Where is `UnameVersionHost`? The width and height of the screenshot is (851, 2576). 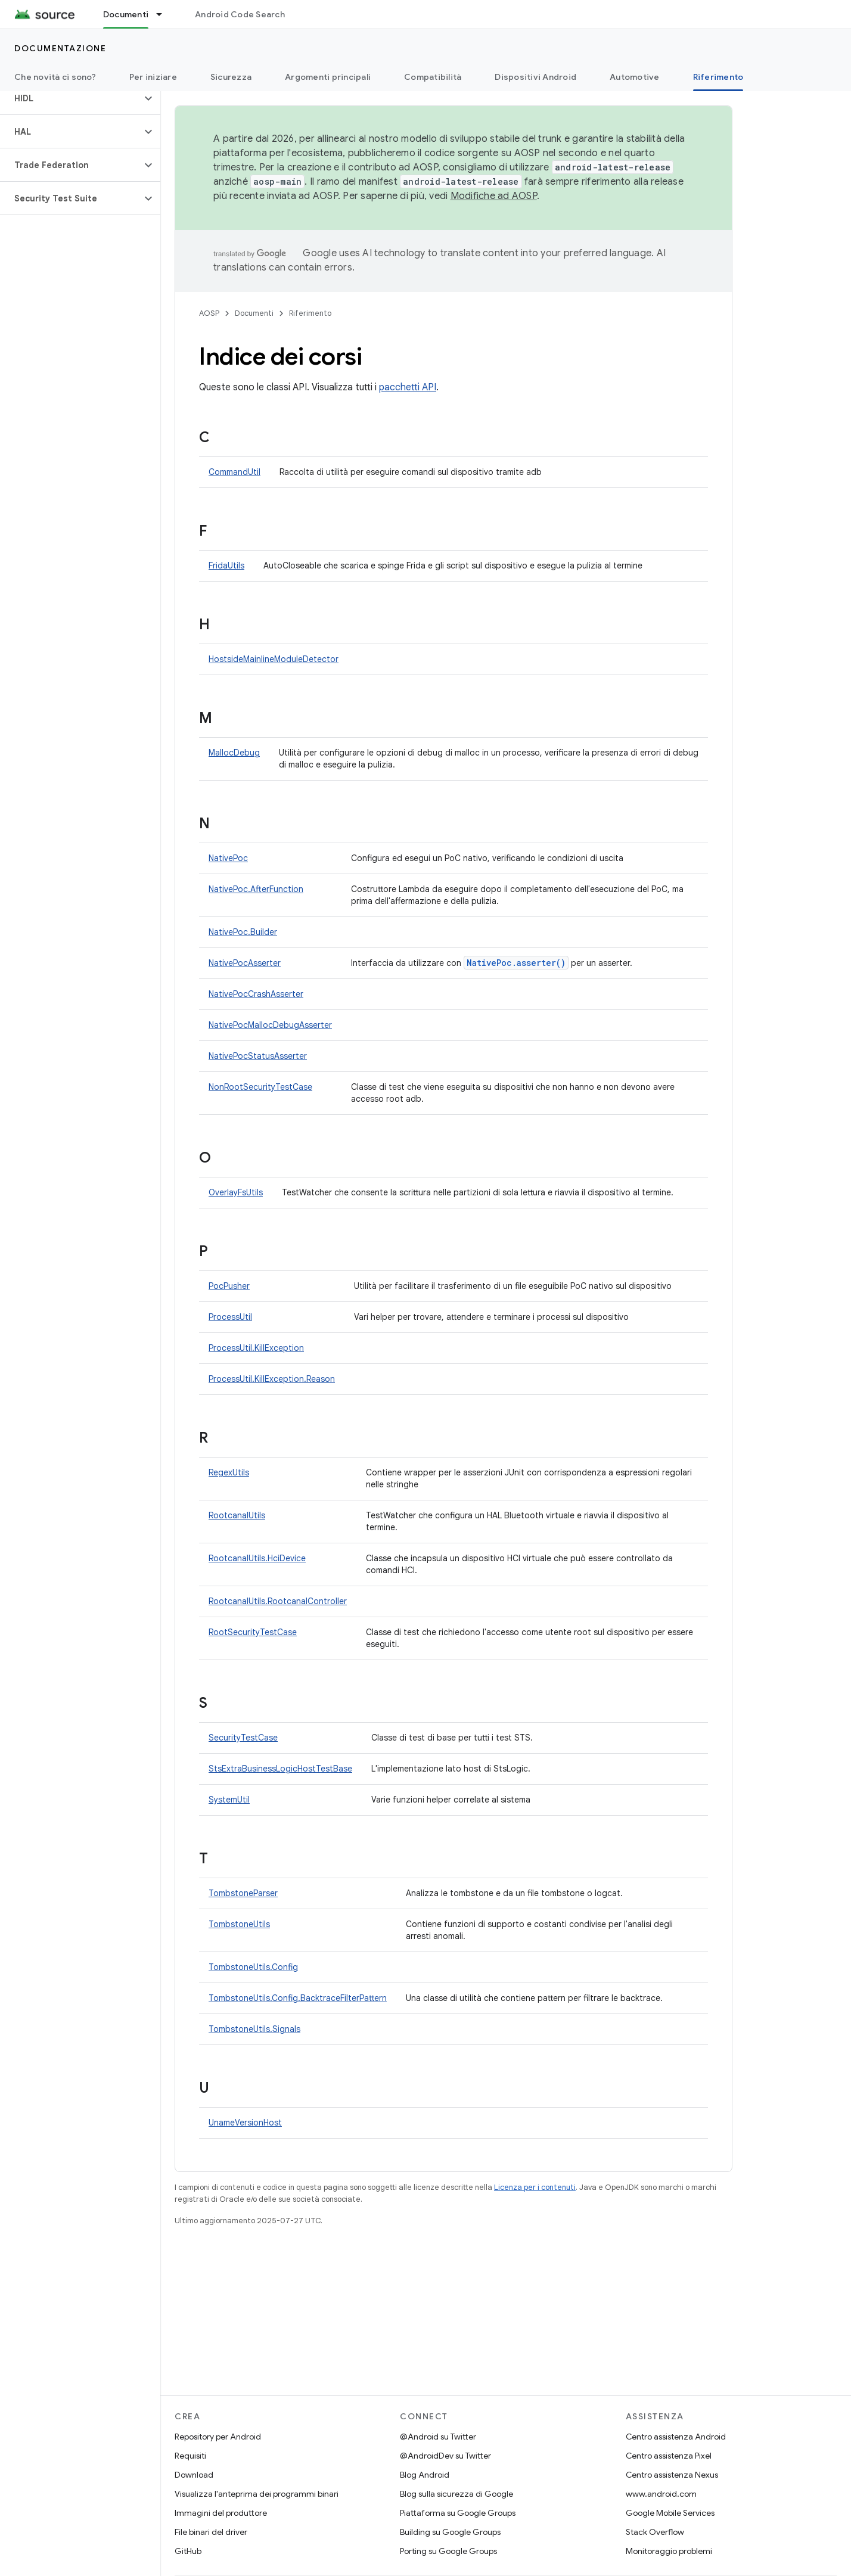 UnameVersionHost is located at coordinates (245, 2122).